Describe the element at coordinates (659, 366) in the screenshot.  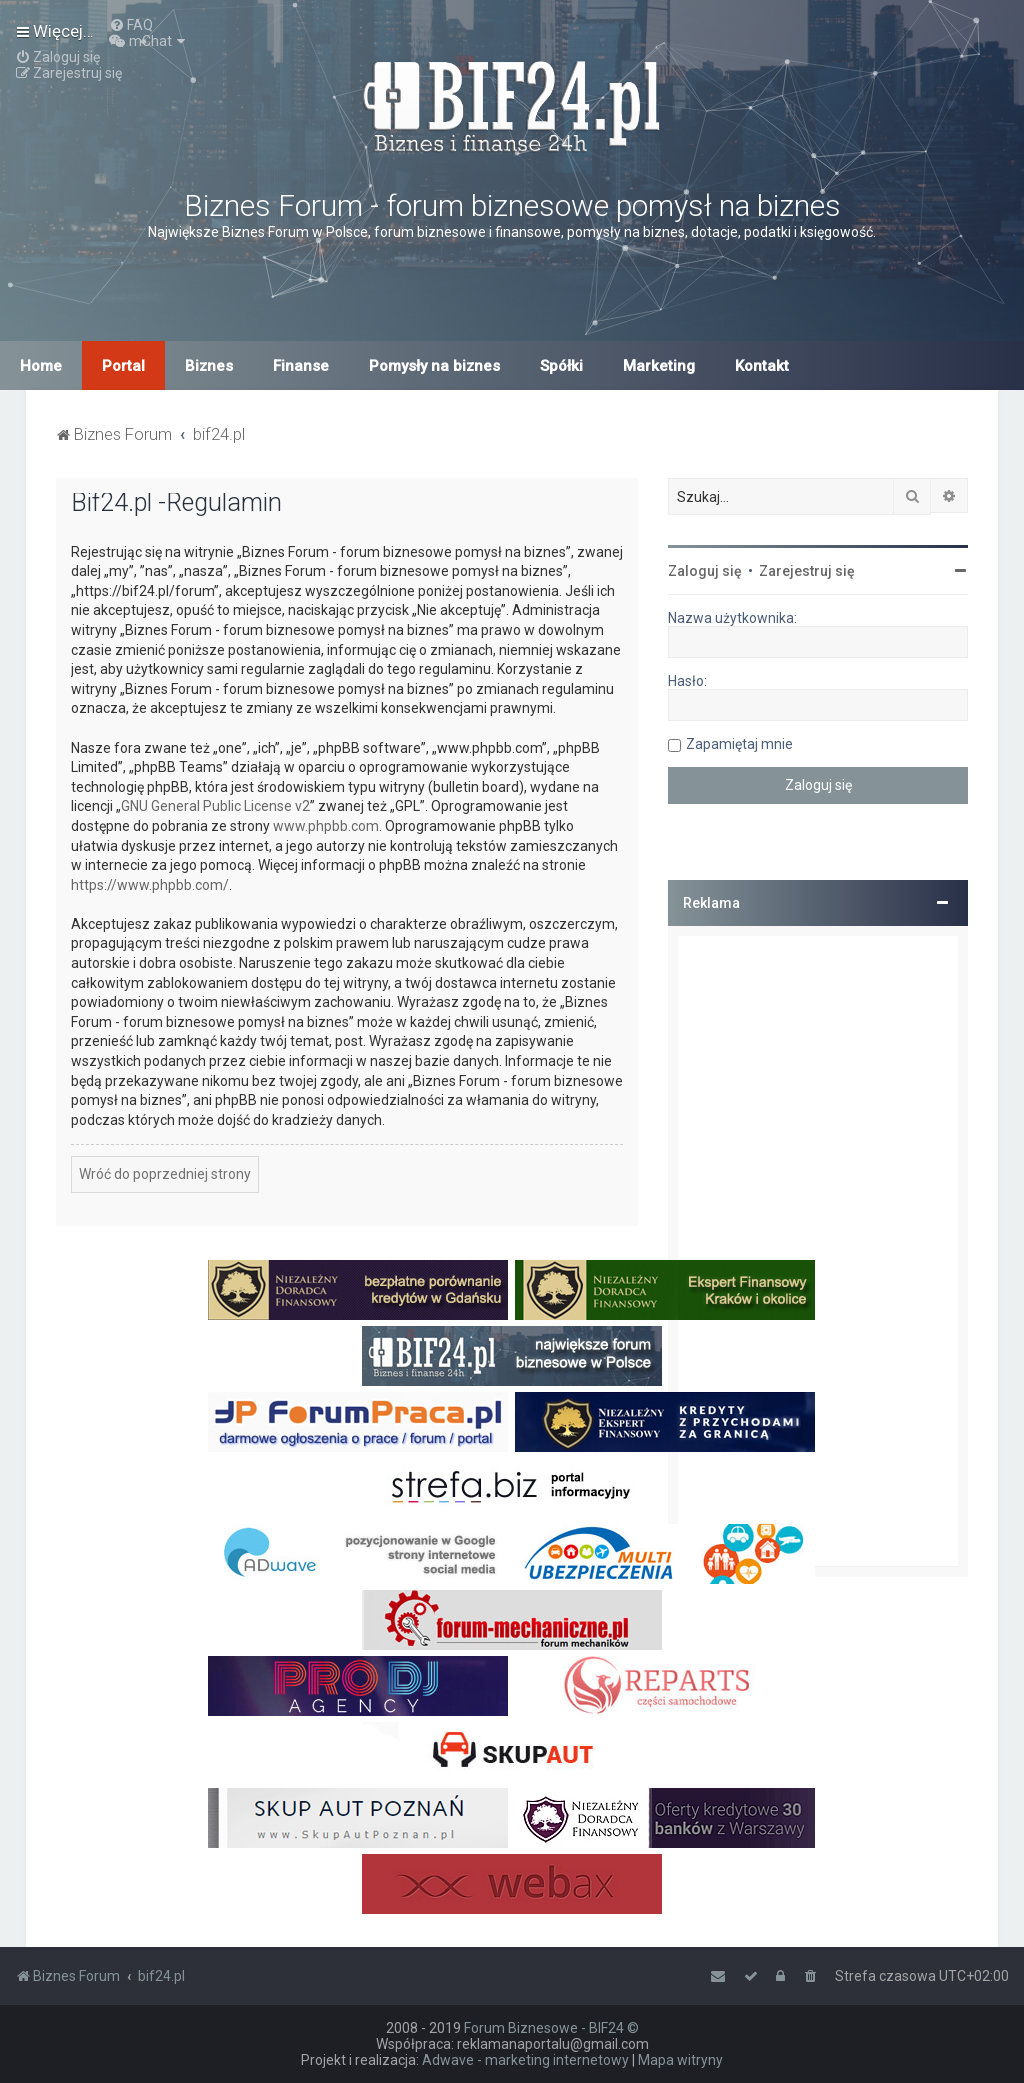
I see `Marketing` at that location.